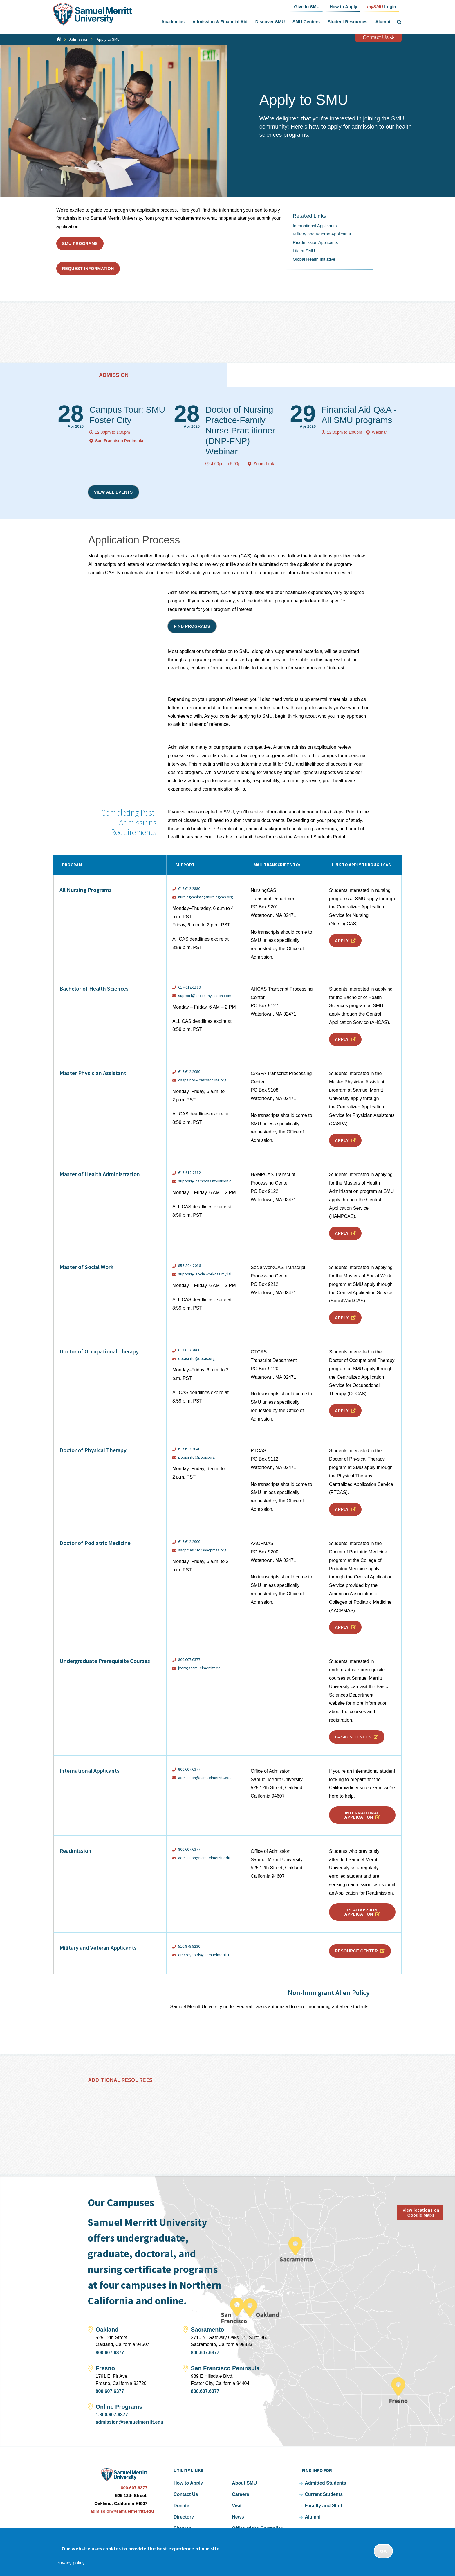 The height and width of the screenshot is (2576, 455). Describe the element at coordinates (205, 1778) in the screenshot. I see `admission@samuelmerritt.edu` at that location.